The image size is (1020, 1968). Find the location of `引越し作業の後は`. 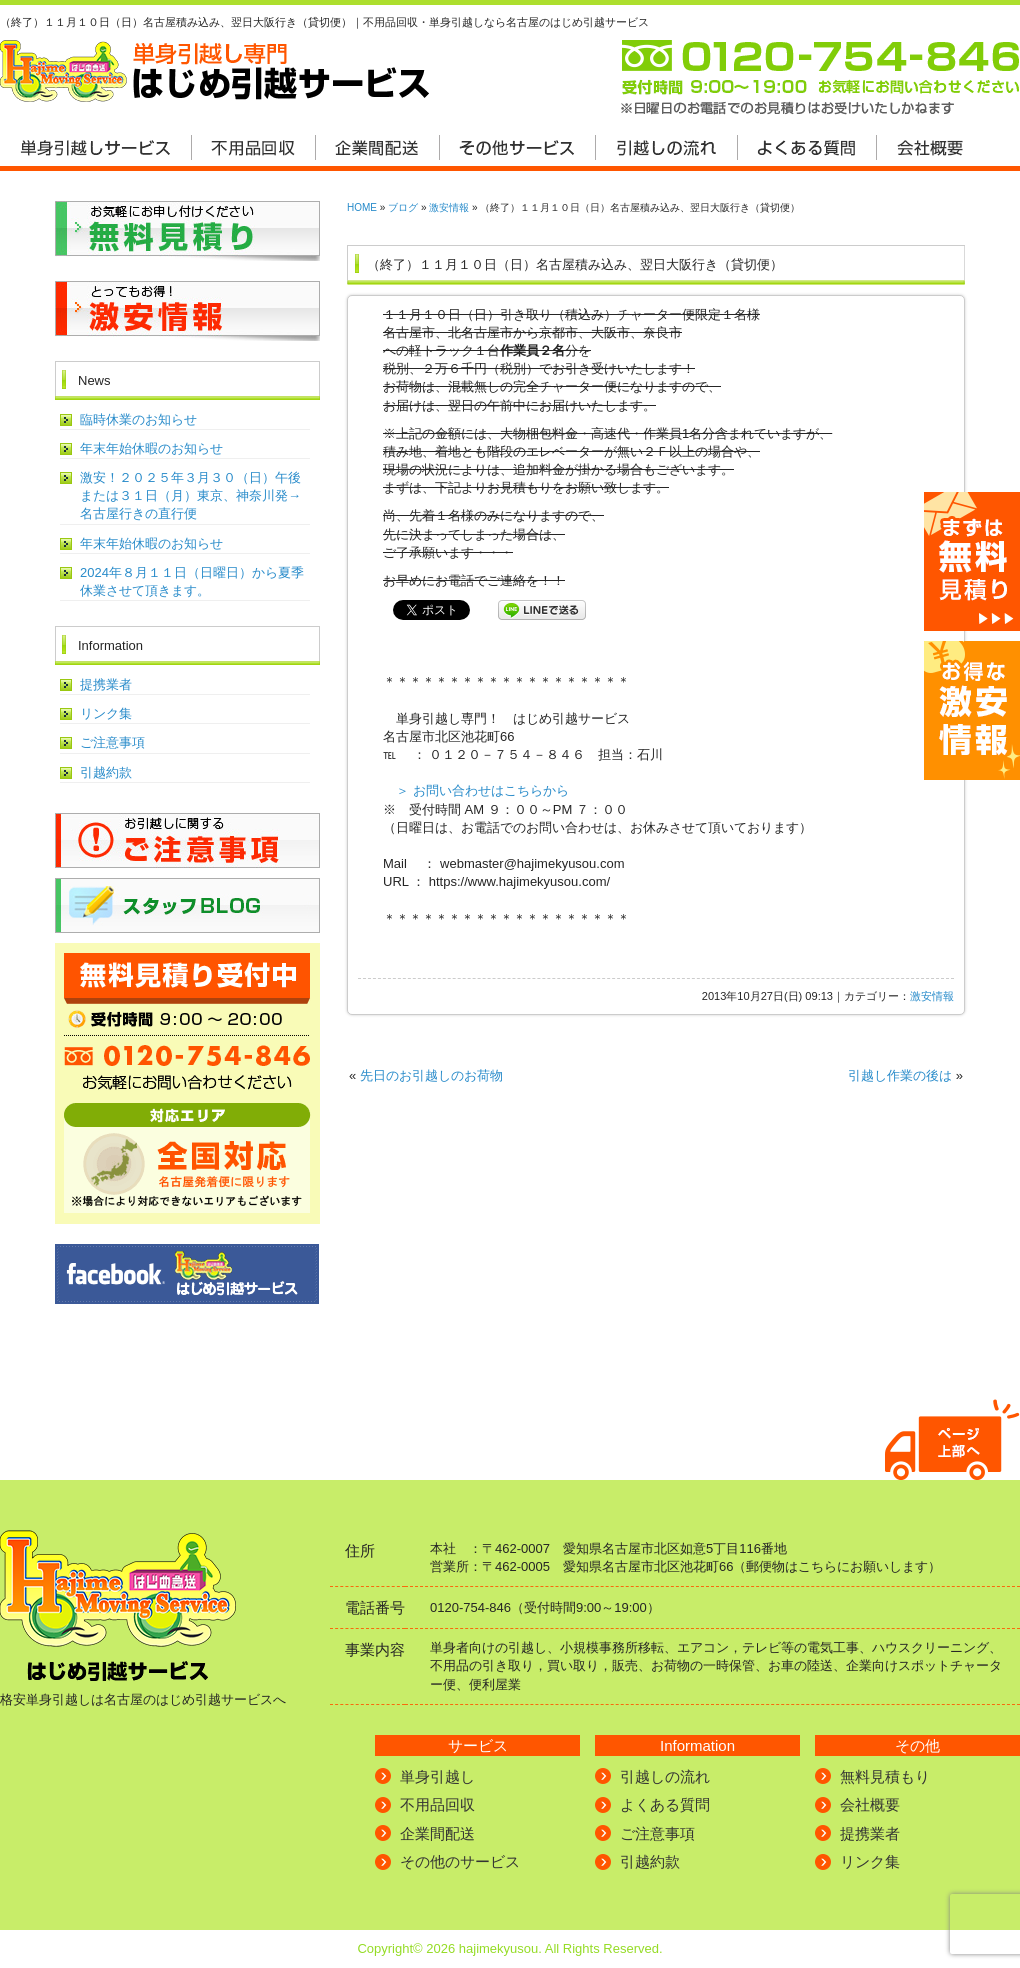

引越し作業の後は is located at coordinates (900, 1075).